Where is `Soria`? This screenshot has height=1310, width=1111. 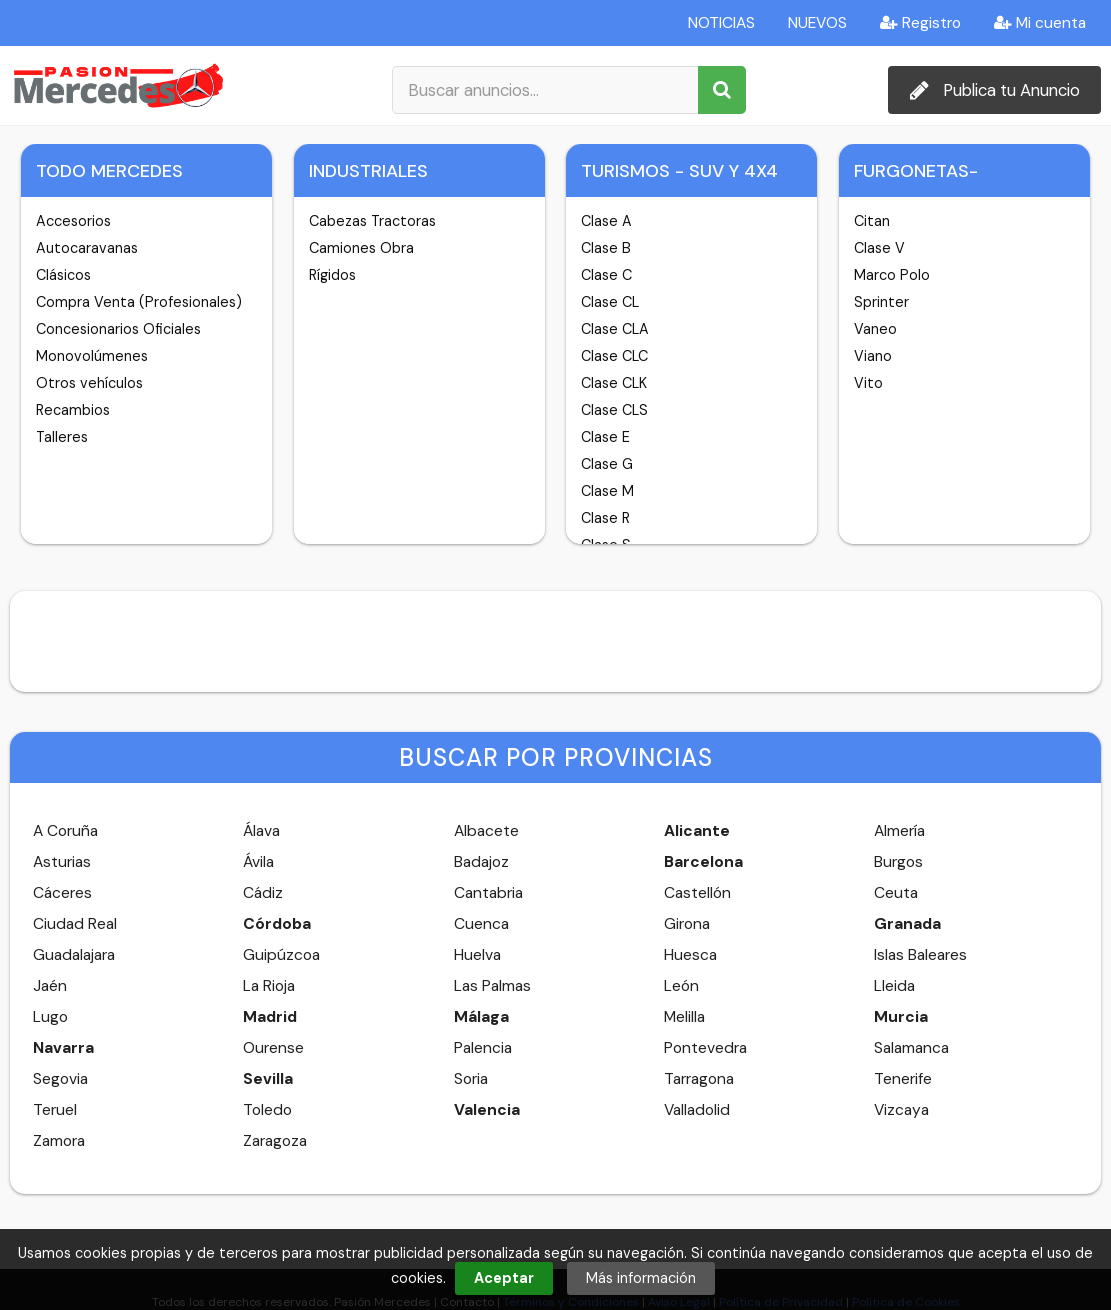
Soria is located at coordinates (471, 1079).